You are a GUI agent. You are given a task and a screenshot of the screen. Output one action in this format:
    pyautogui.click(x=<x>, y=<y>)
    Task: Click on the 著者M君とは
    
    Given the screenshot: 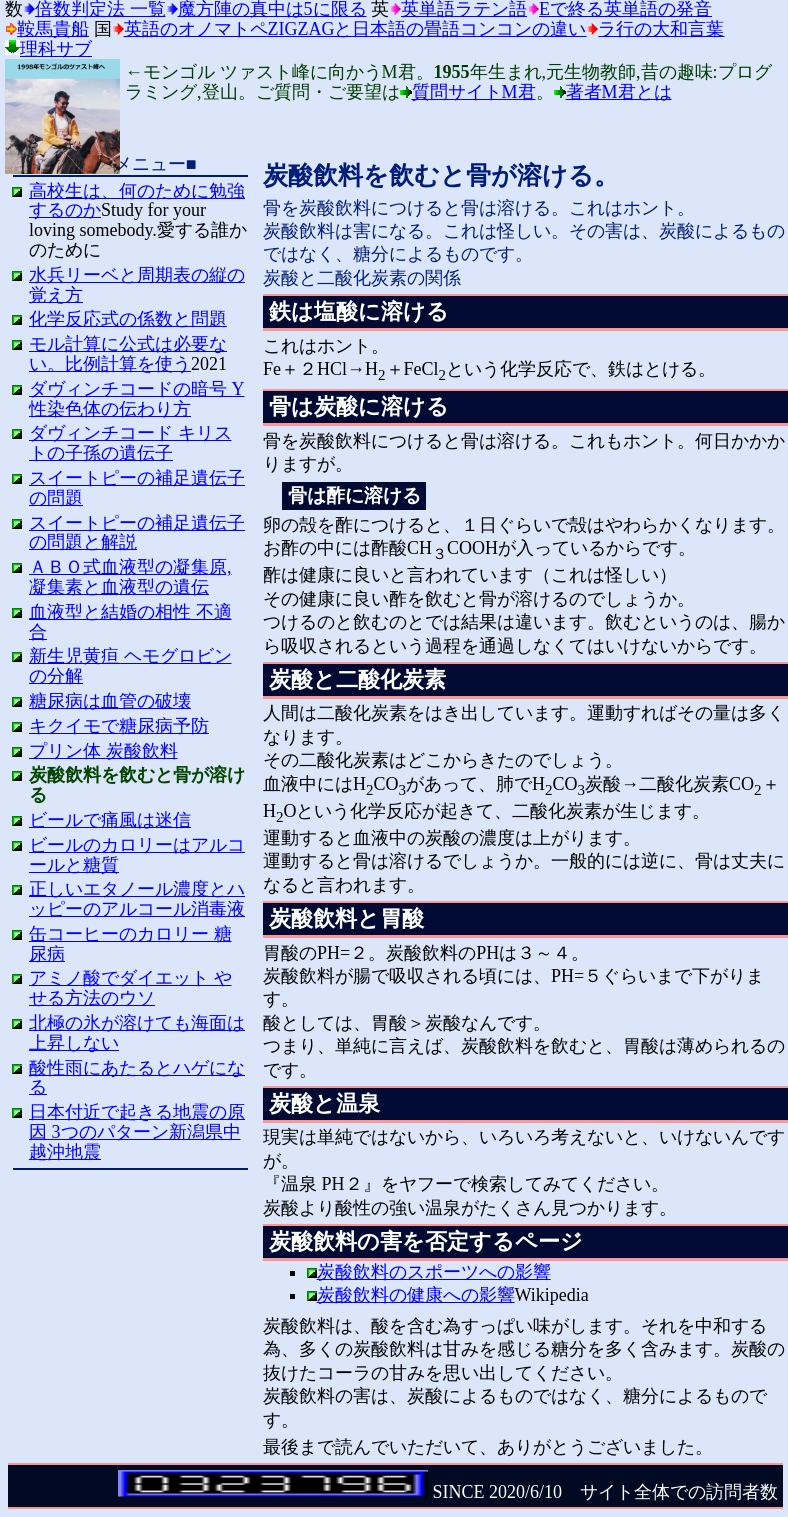 What is the action you would take?
    pyautogui.click(x=619, y=92)
    